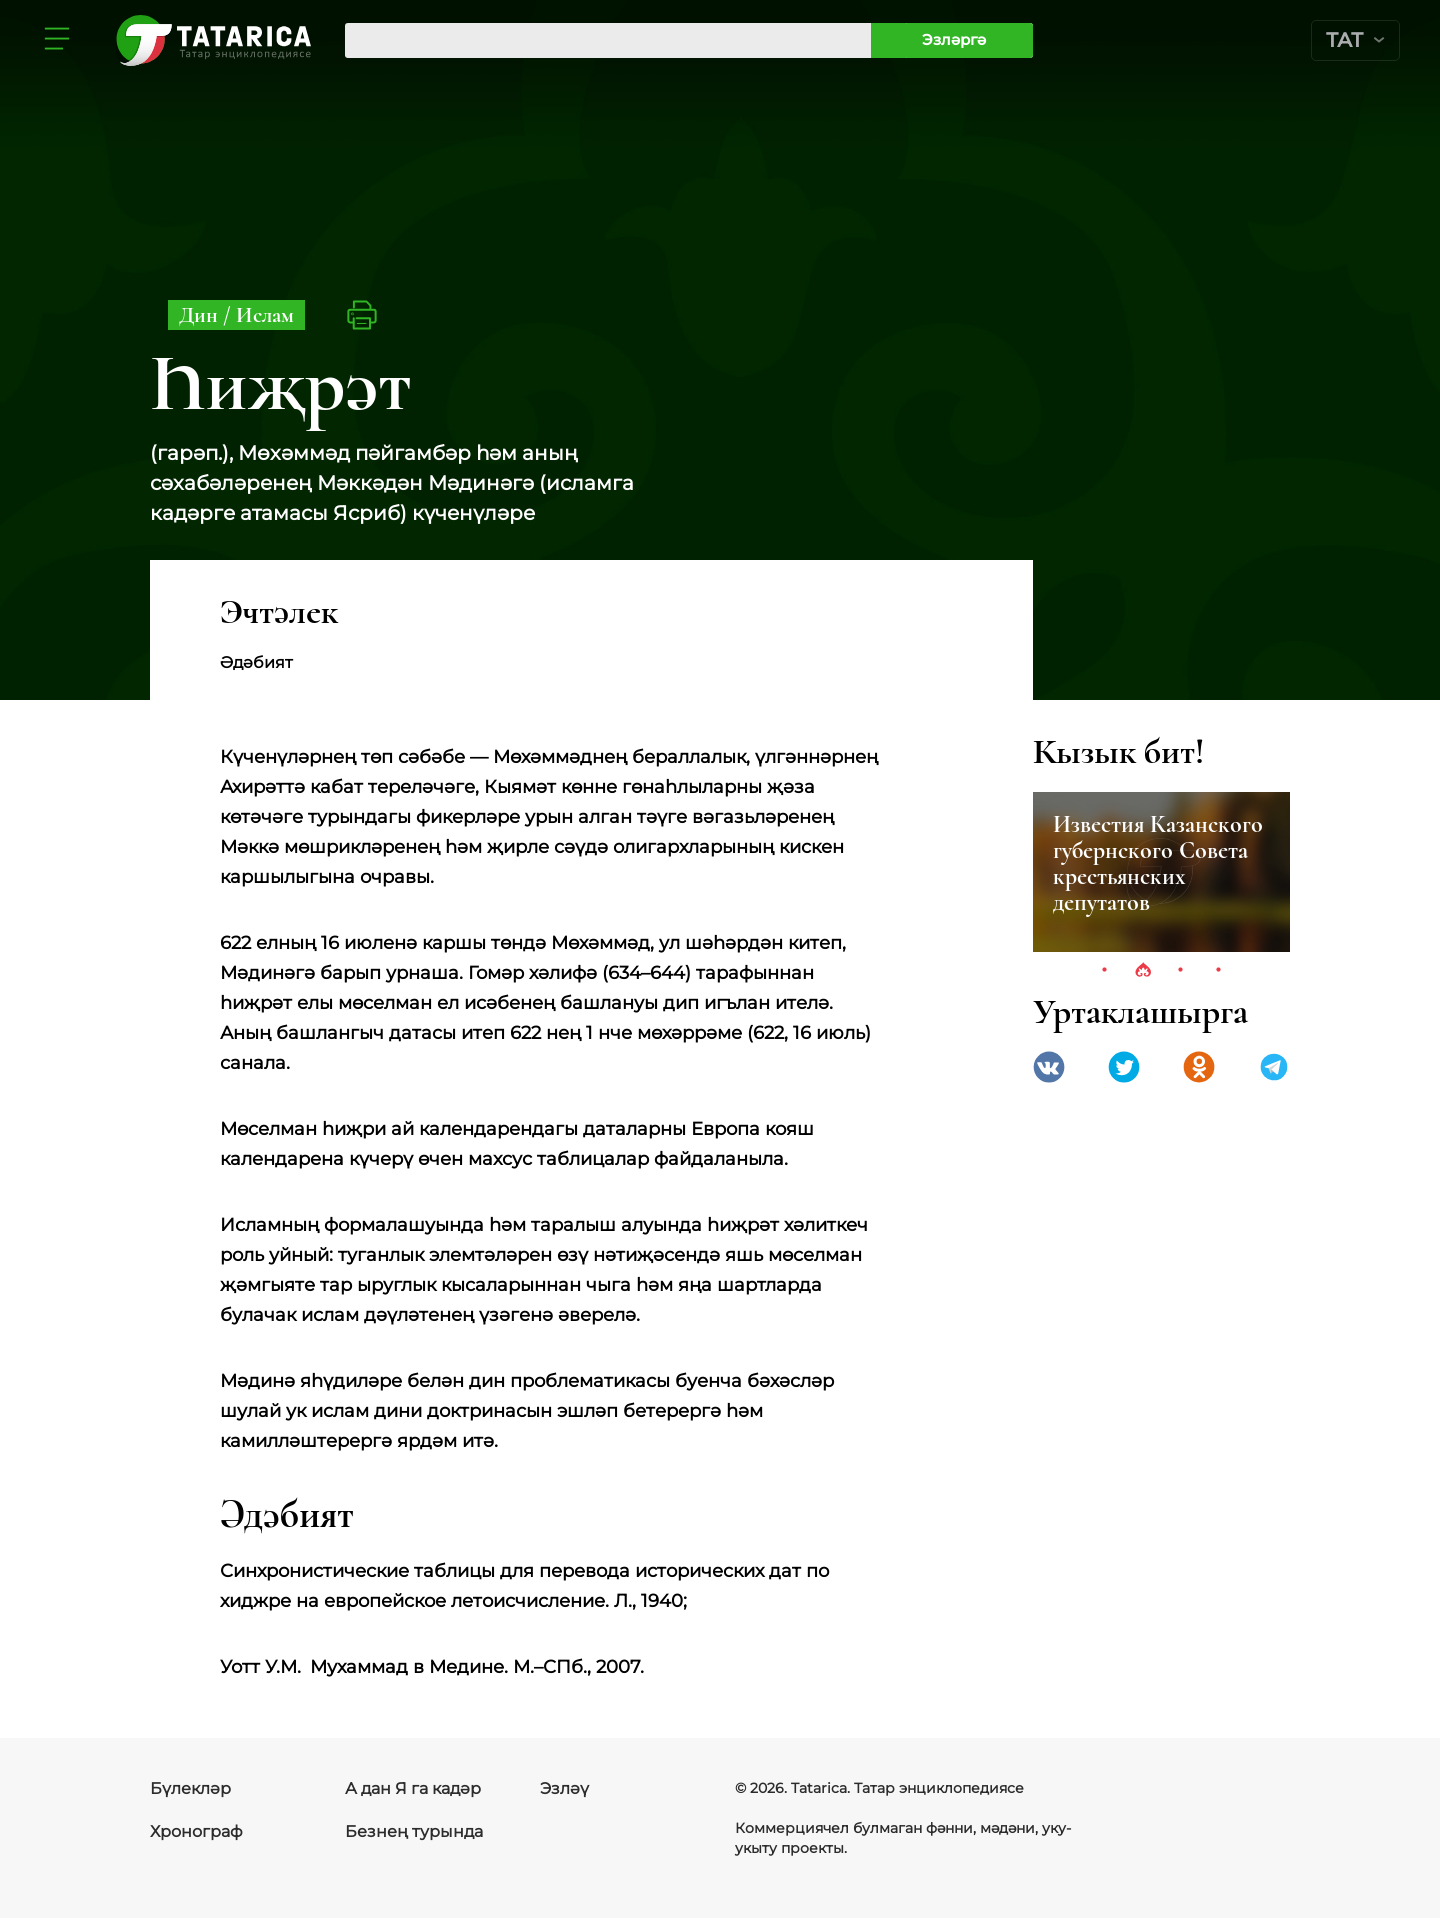 This screenshot has height=1918, width=1440. What do you see at coordinates (1105, 971) in the screenshot?
I see `1 [tab]` at bounding box center [1105, 971].